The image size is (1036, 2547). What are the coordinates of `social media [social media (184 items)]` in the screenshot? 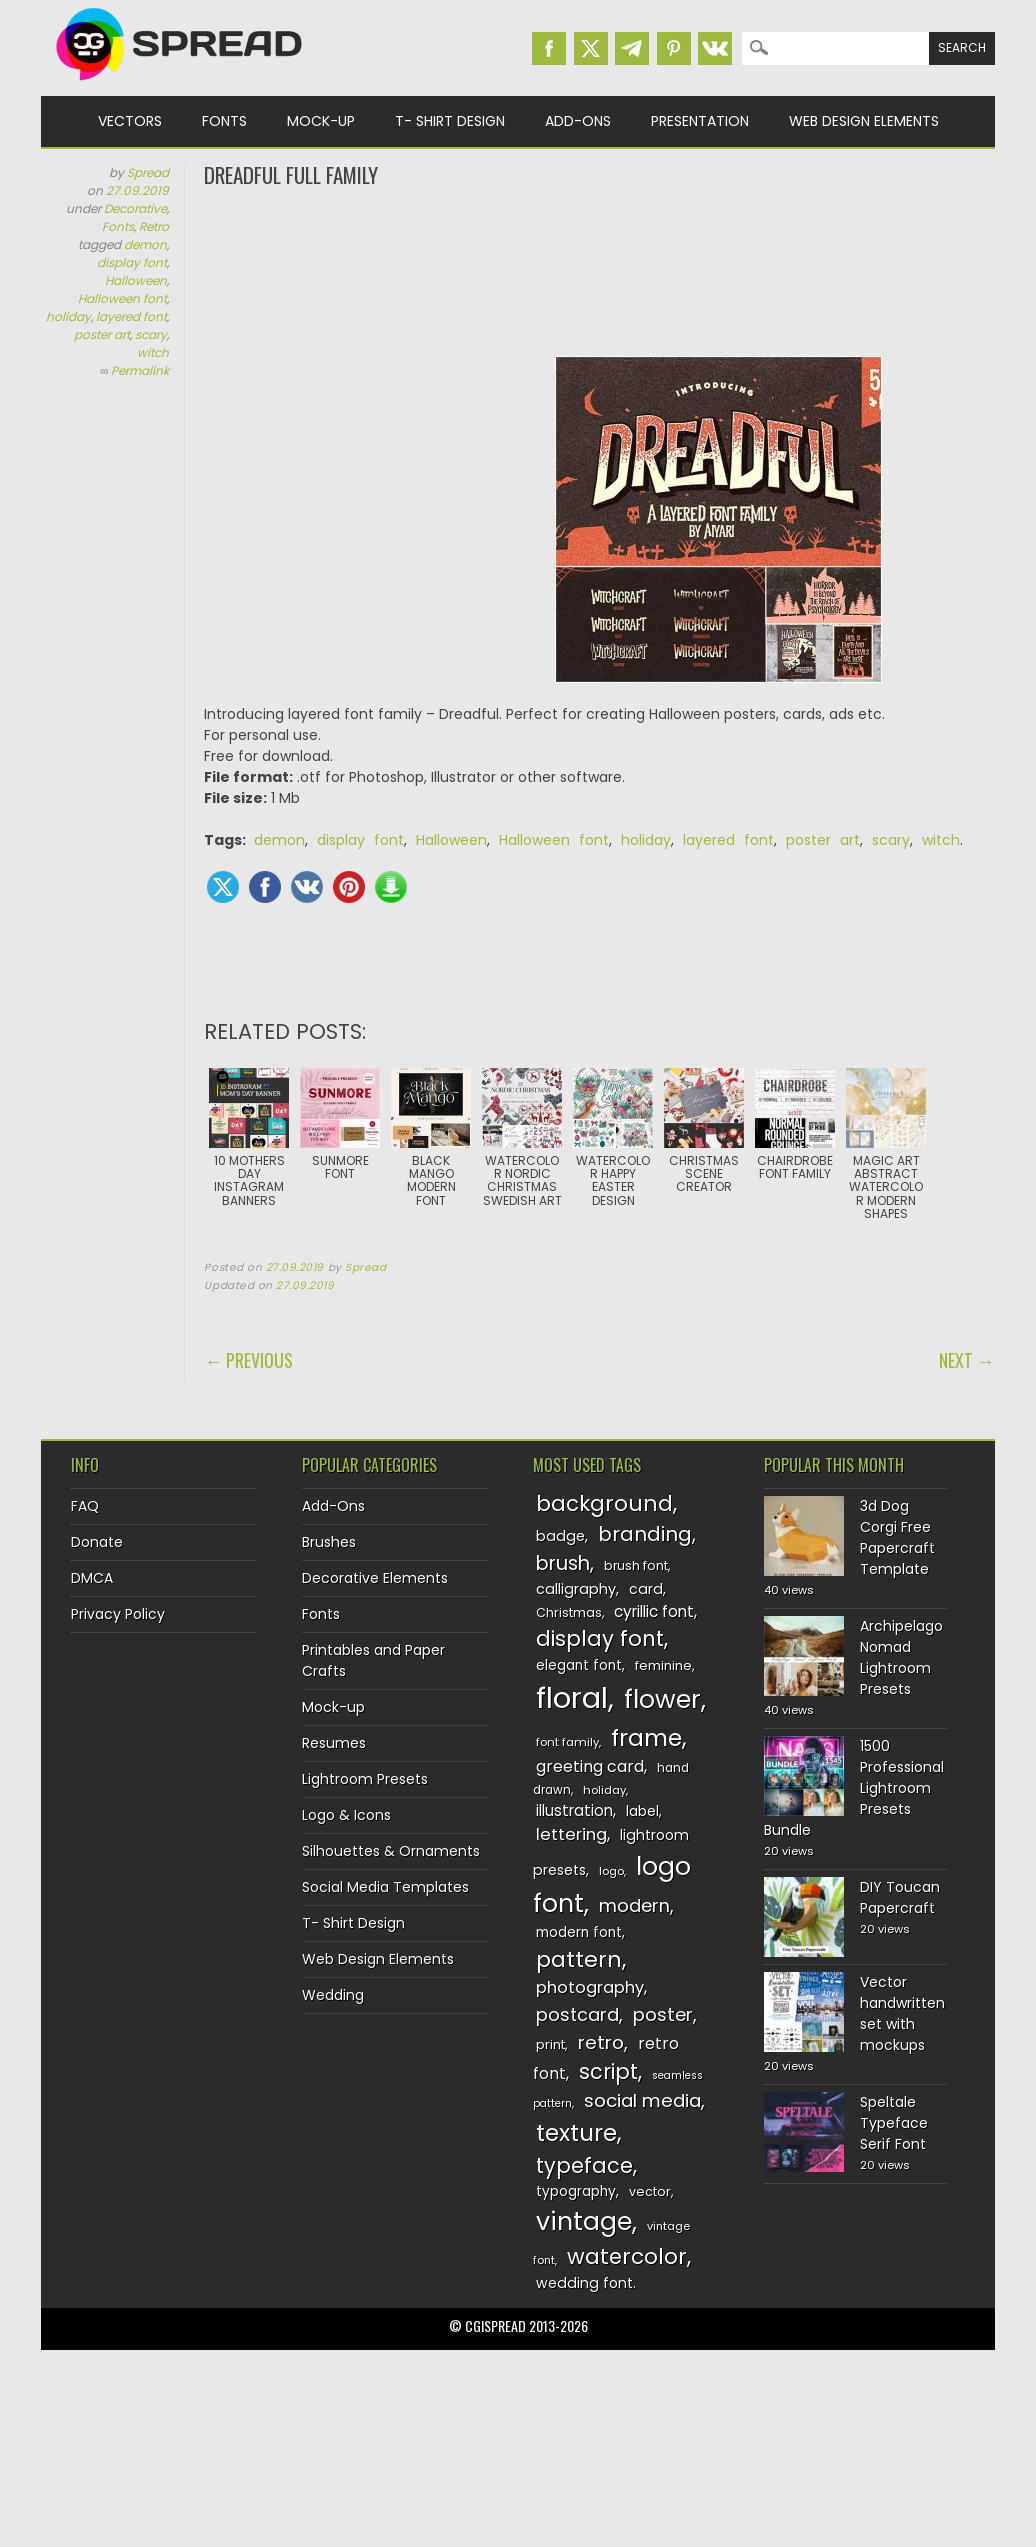 It's located at (642, 2100).